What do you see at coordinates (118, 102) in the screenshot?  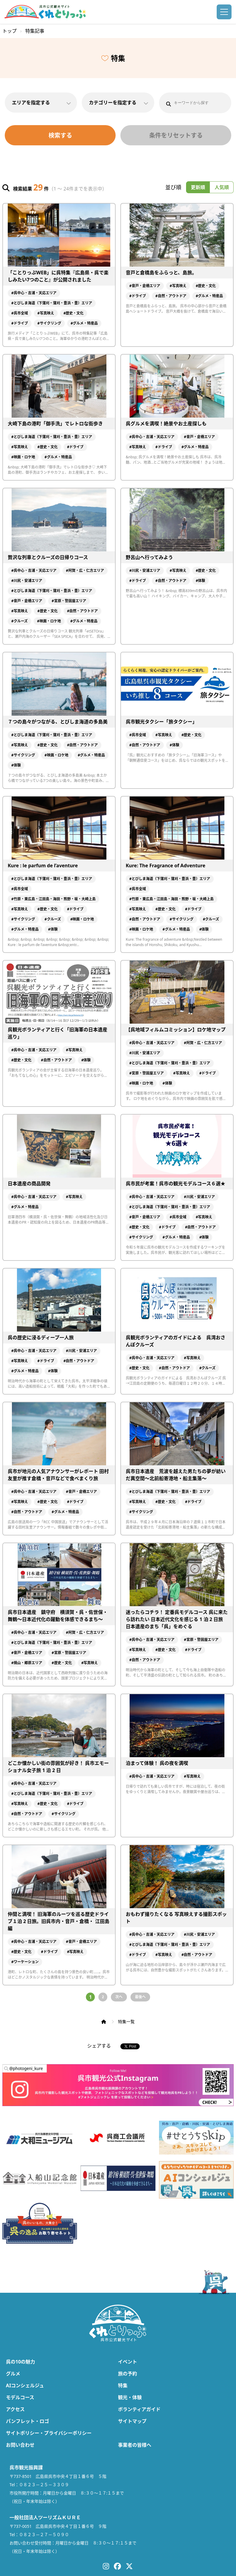 I see `カテゴリーを指定する` at bounding box center [118, 102].